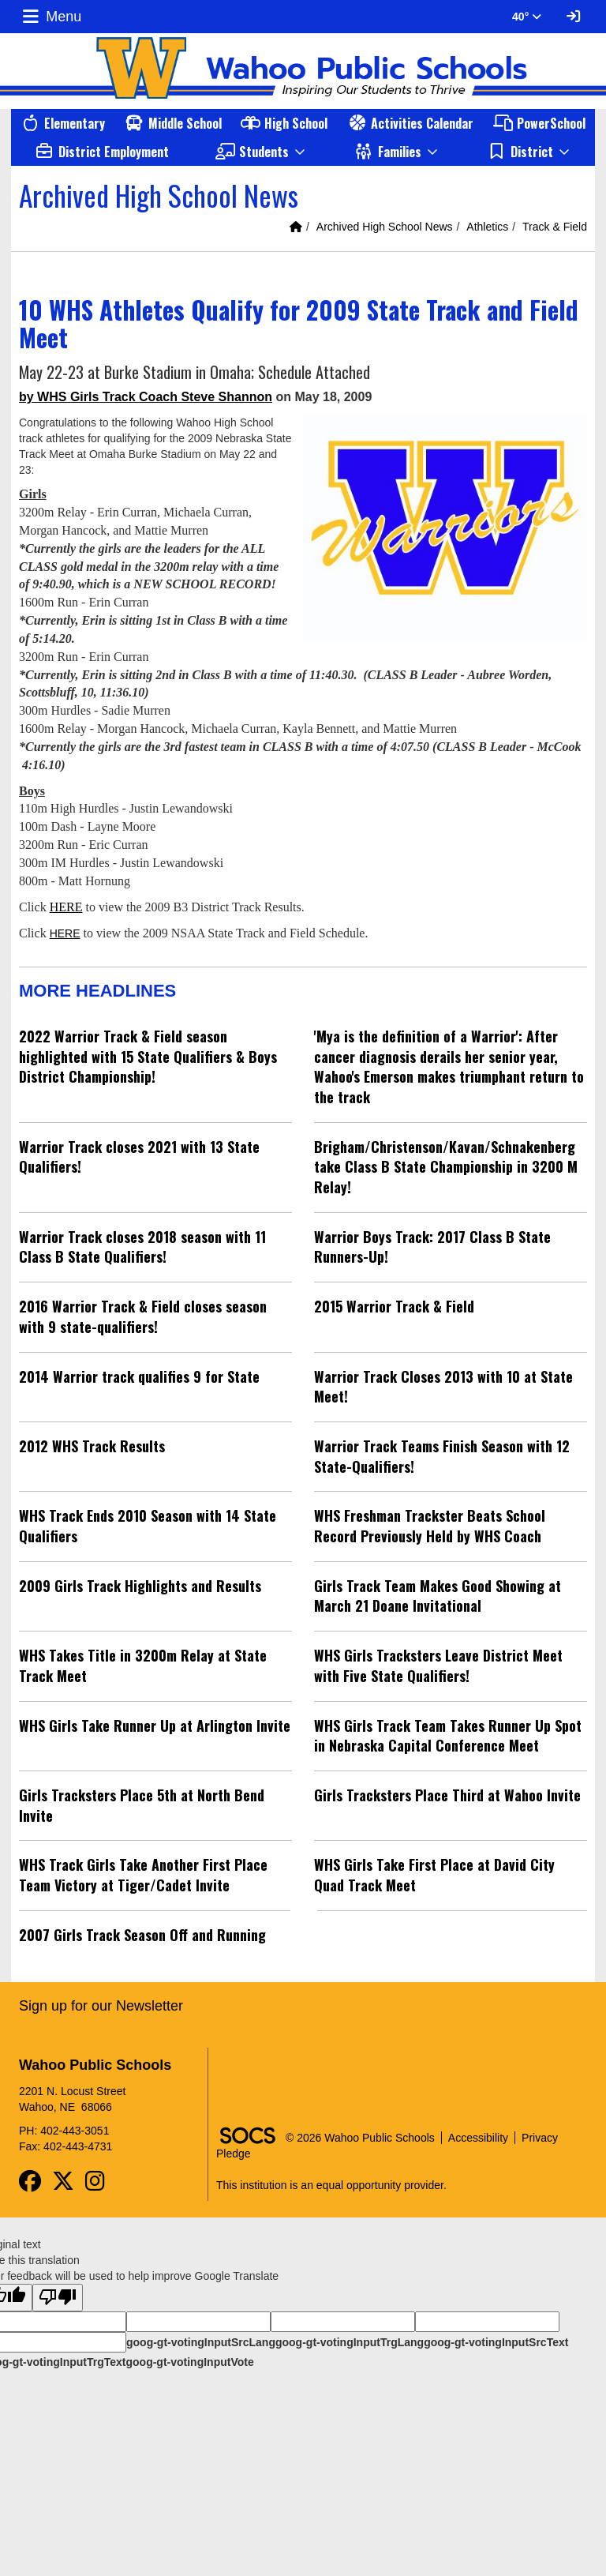 This screenshot has width=606, height=2576. Describe the element at coordinates (446, 1166) in the screenshot. I see `Brigham/Christenson/Kavan/Schnakenberg take Class B State Championship in 3200 M Relay!` at that location.